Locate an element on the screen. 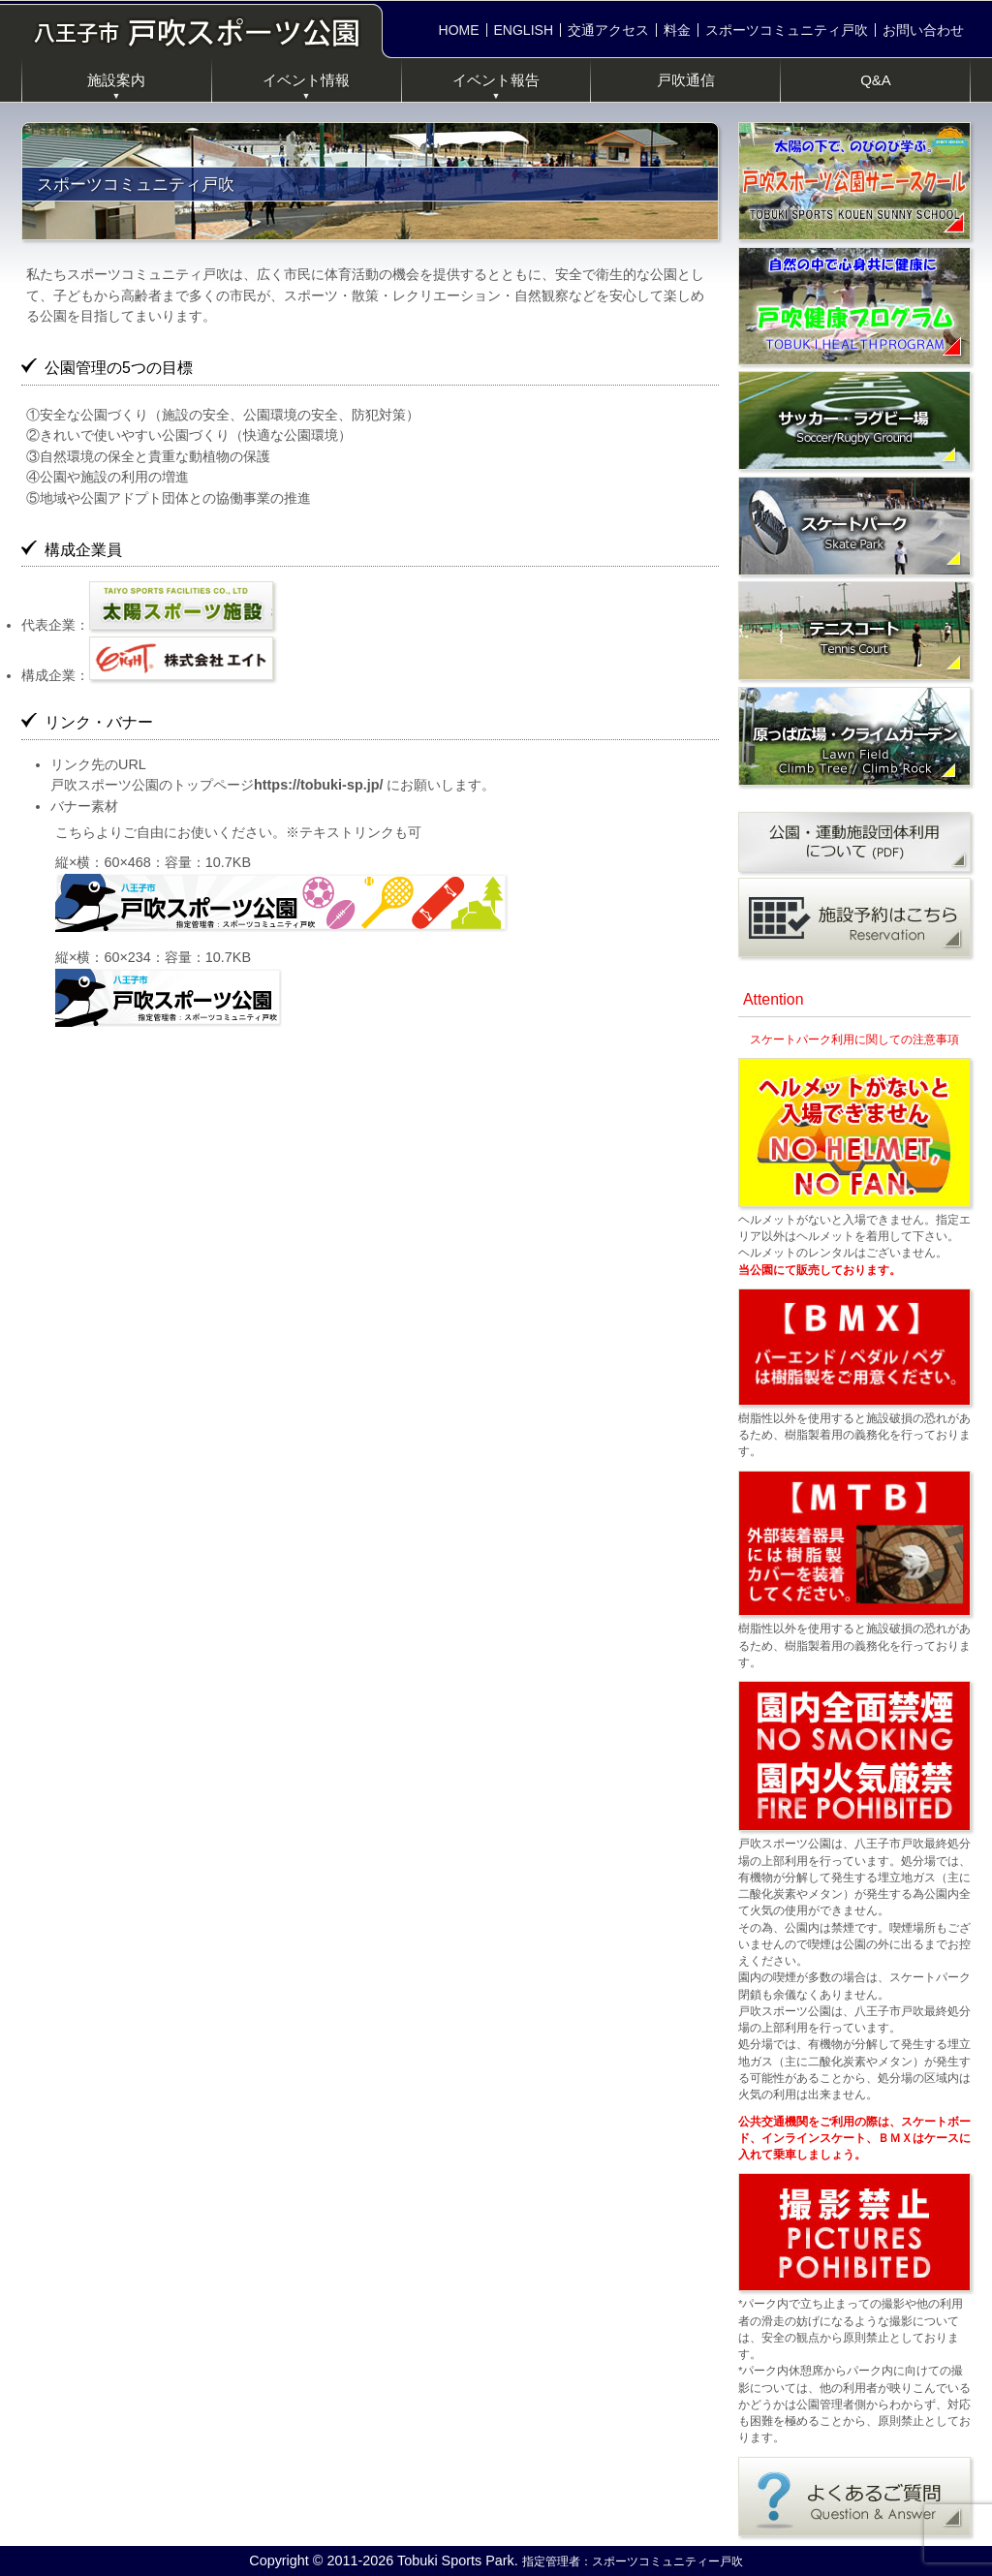  料金 is located at coordinates (677, 30).